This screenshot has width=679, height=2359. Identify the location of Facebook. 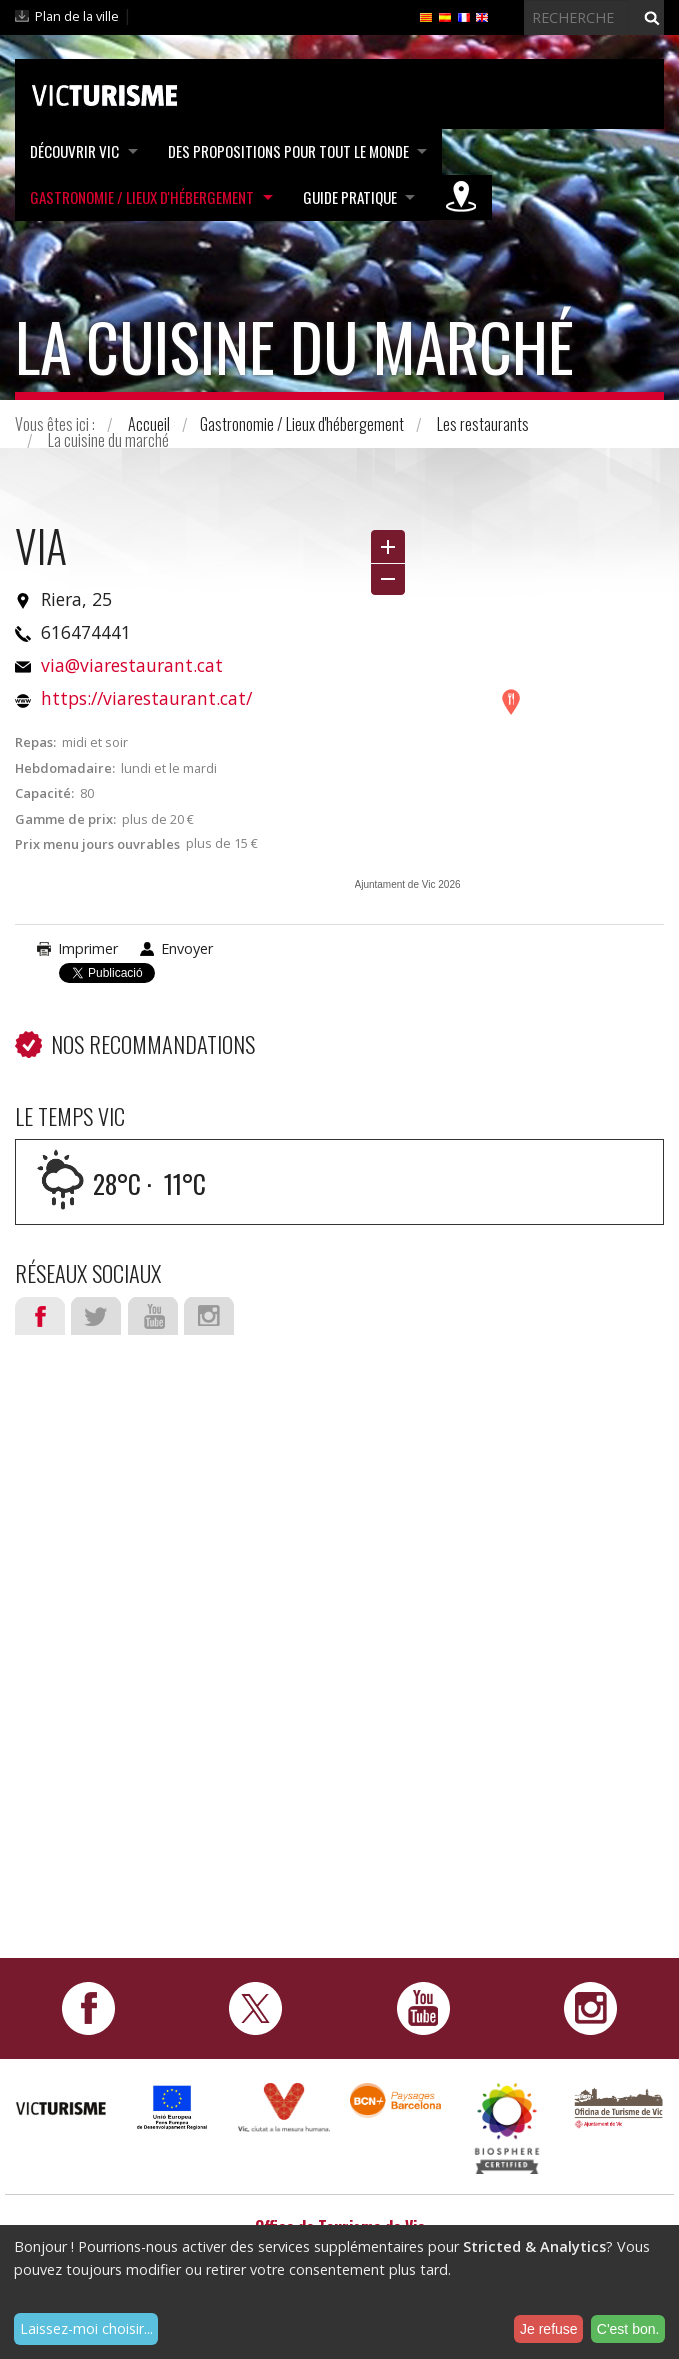
(40, 1316).